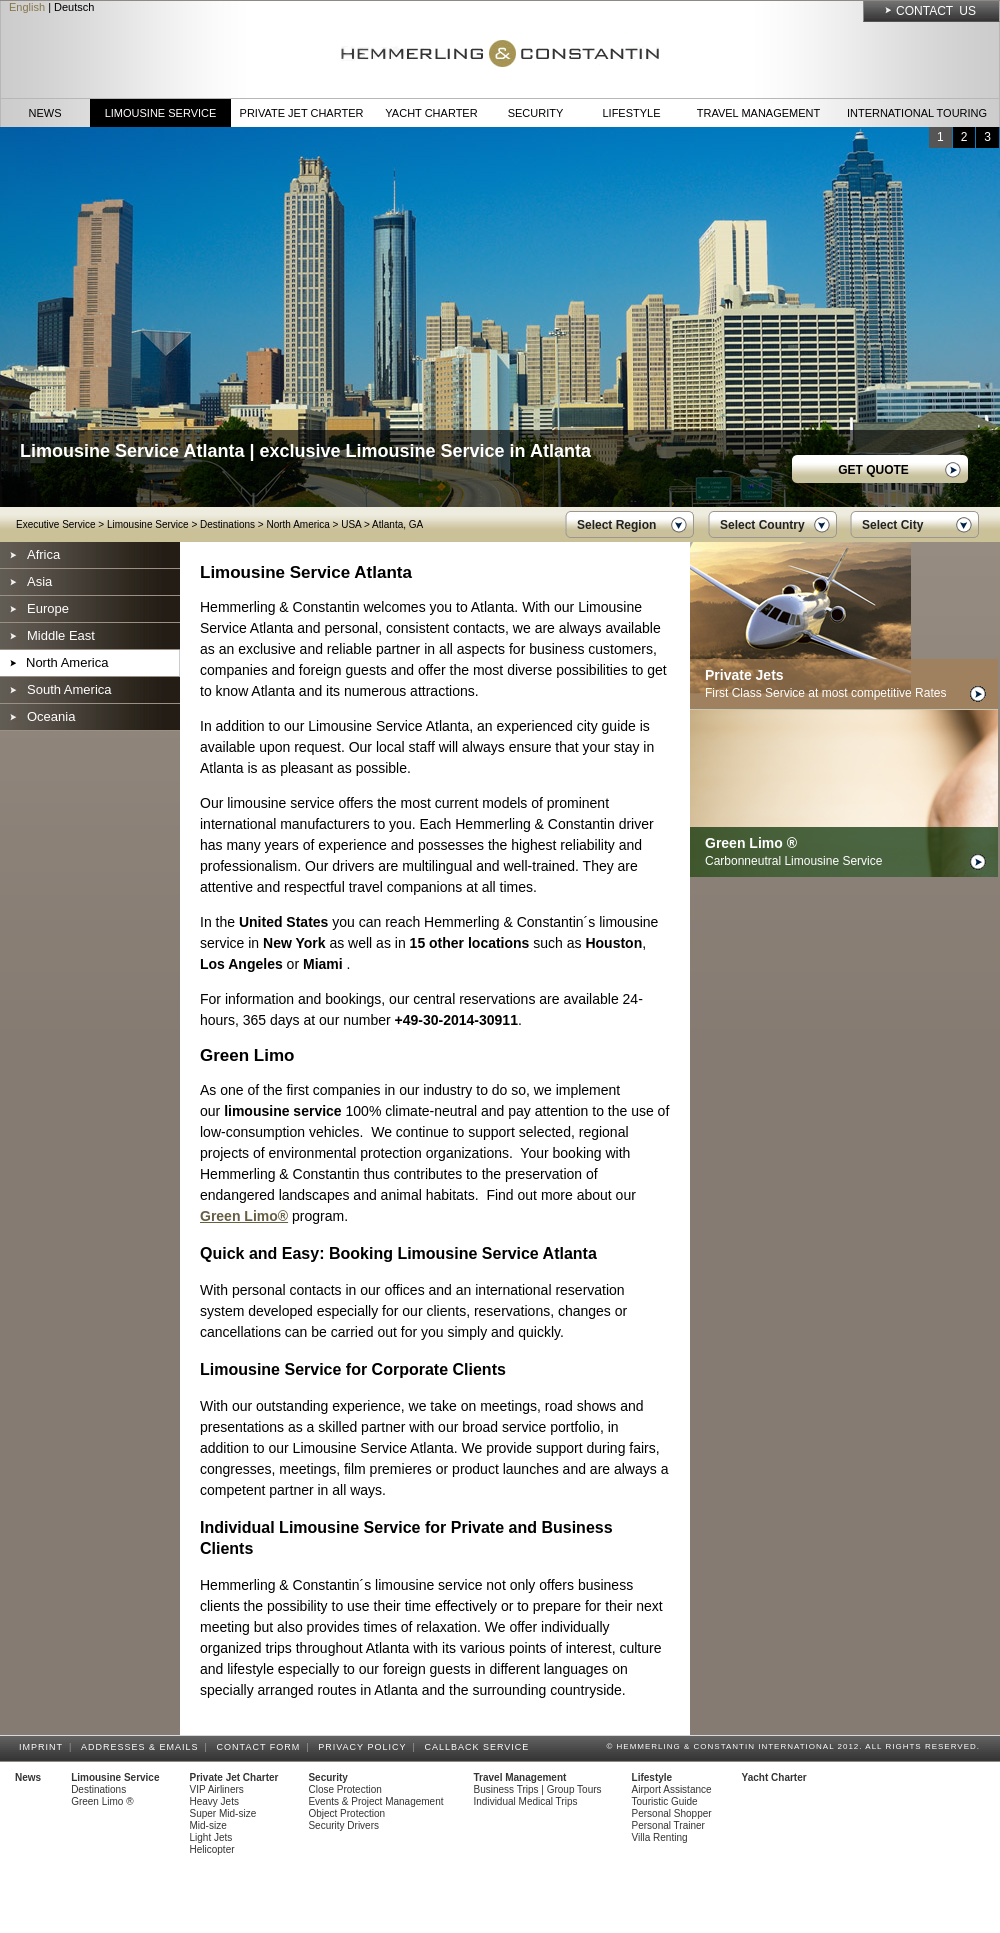 This screenshot has height=1933, width=1000. What do you see at coordinates (397, 524) in the screenshot?
I see `Atlanta, GA` at bounding box center [397, 524].